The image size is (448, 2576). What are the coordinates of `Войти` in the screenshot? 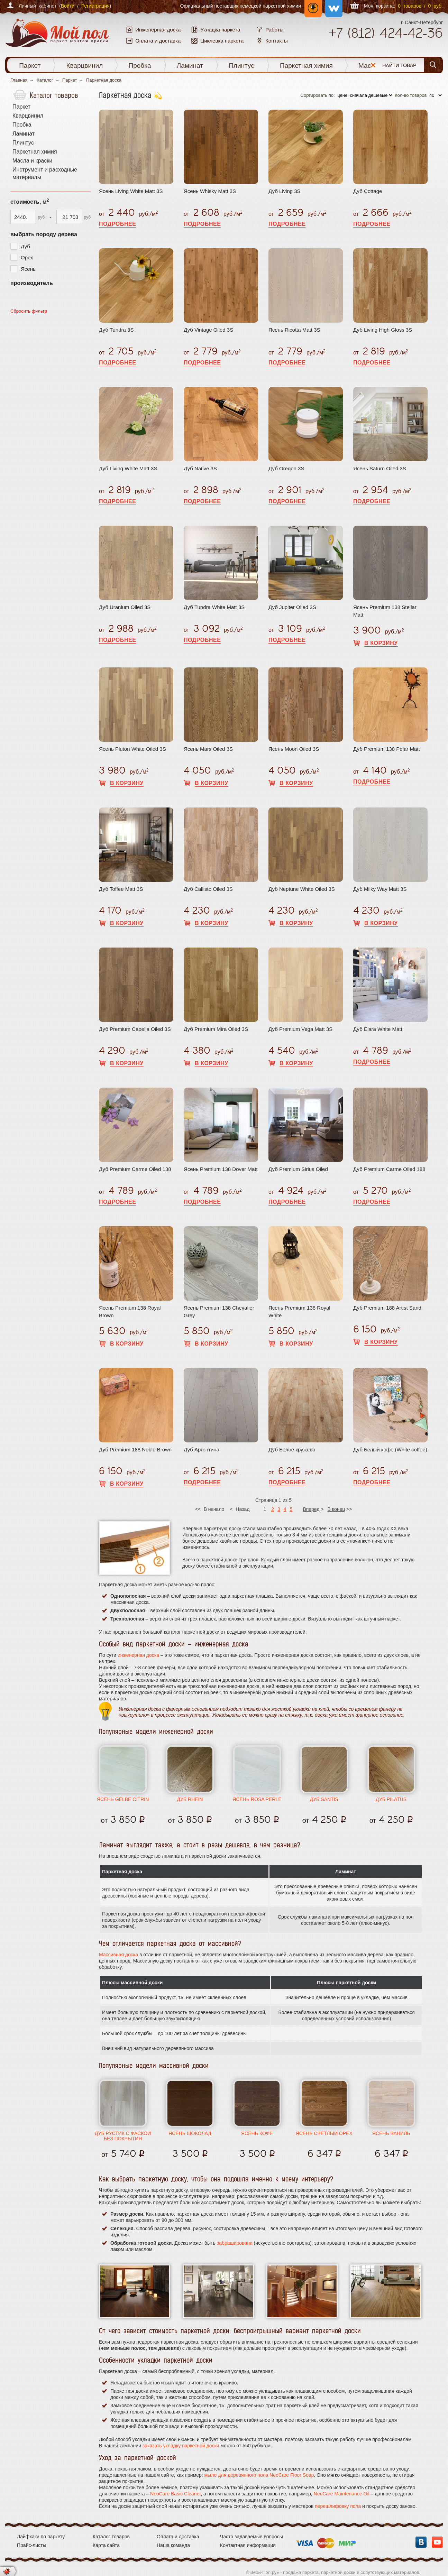 It's located at (67, 6).